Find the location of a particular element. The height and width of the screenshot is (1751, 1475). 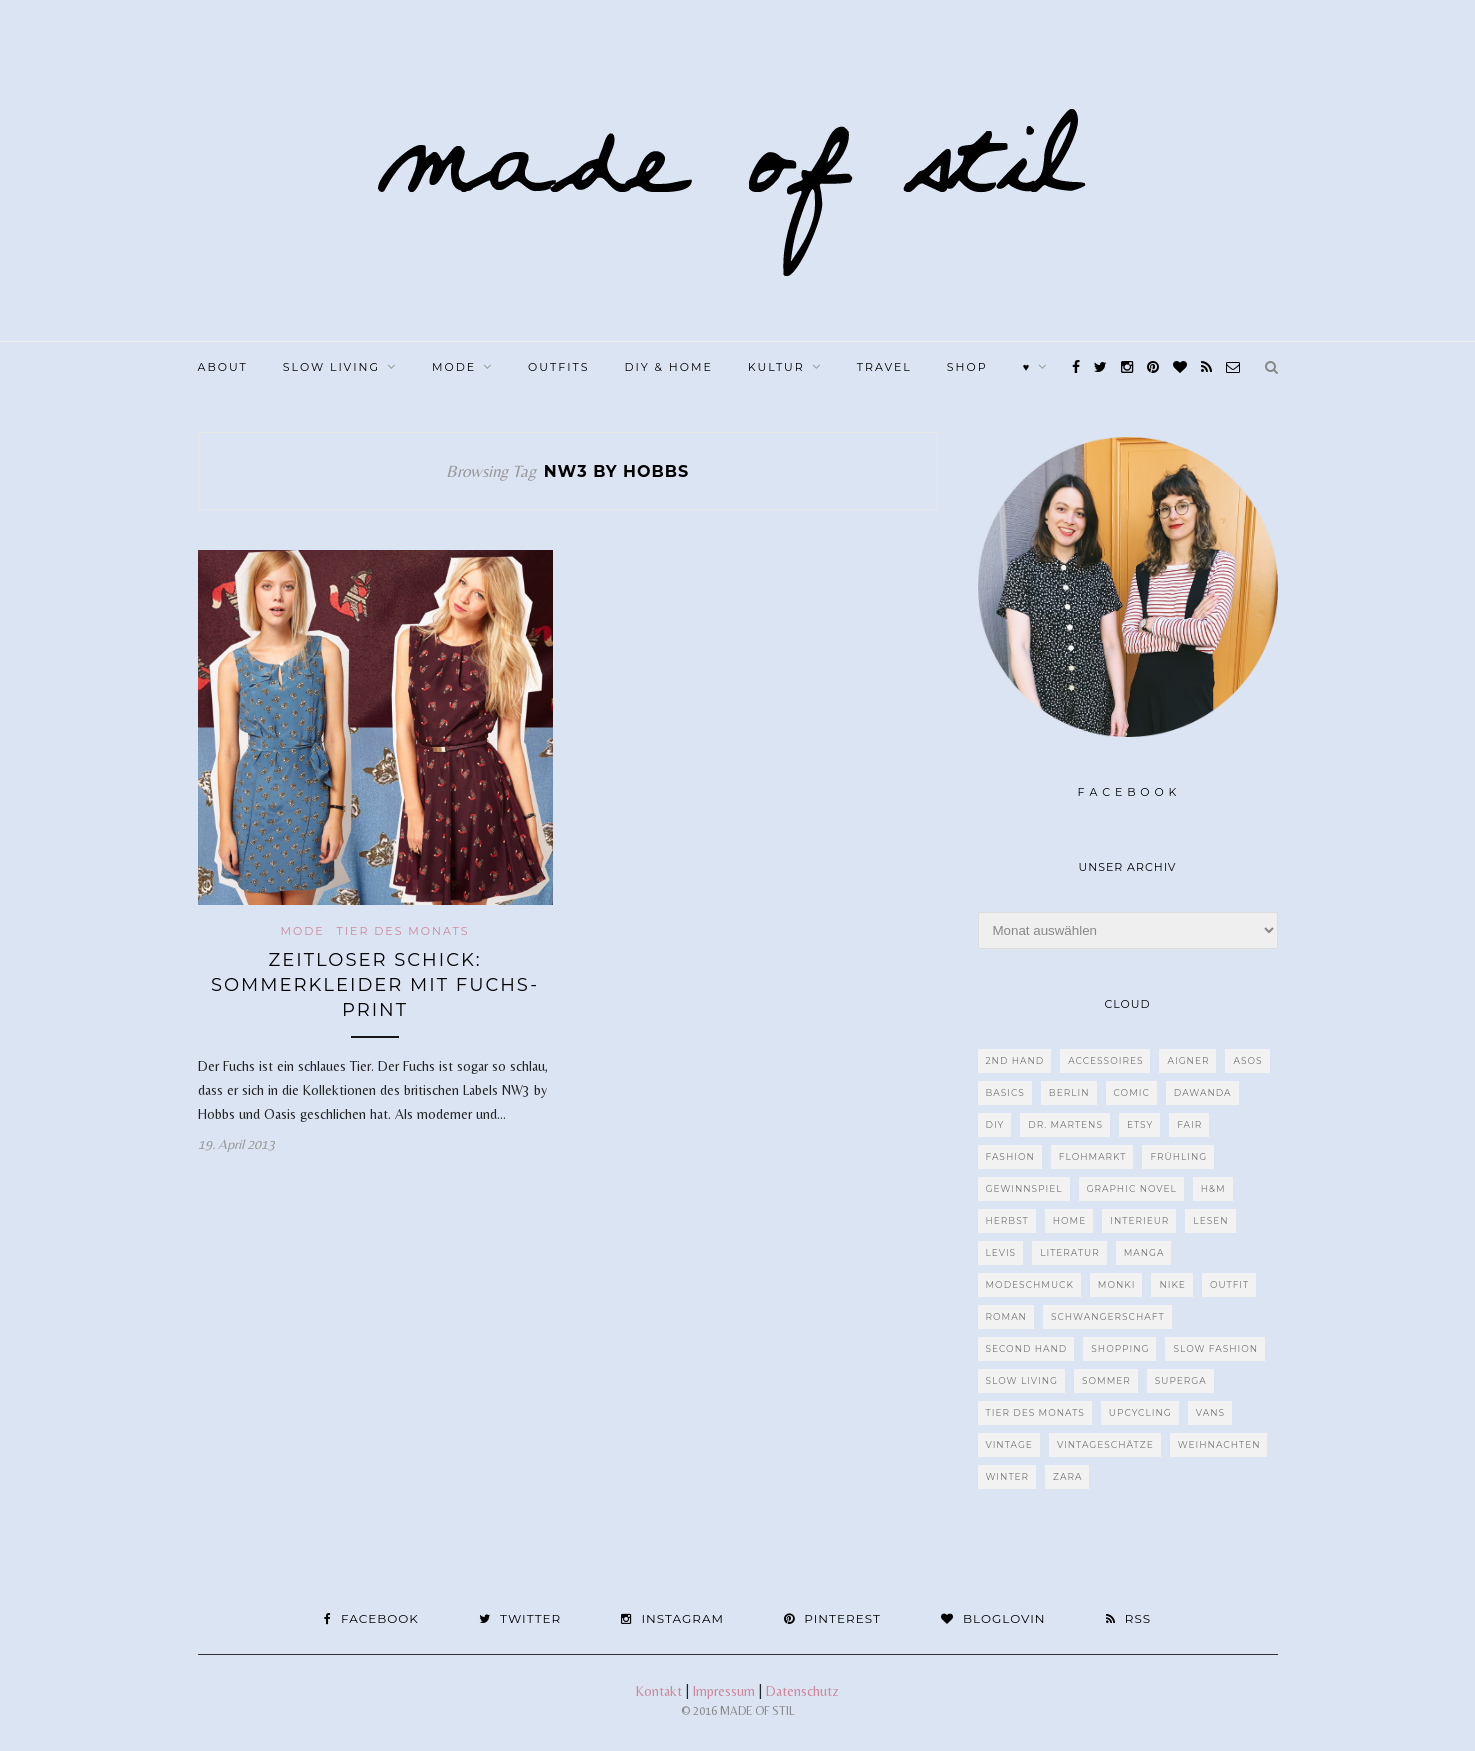

Berlin [Berlin (226 Einträge)] is located at coordinates (1069, 1092).